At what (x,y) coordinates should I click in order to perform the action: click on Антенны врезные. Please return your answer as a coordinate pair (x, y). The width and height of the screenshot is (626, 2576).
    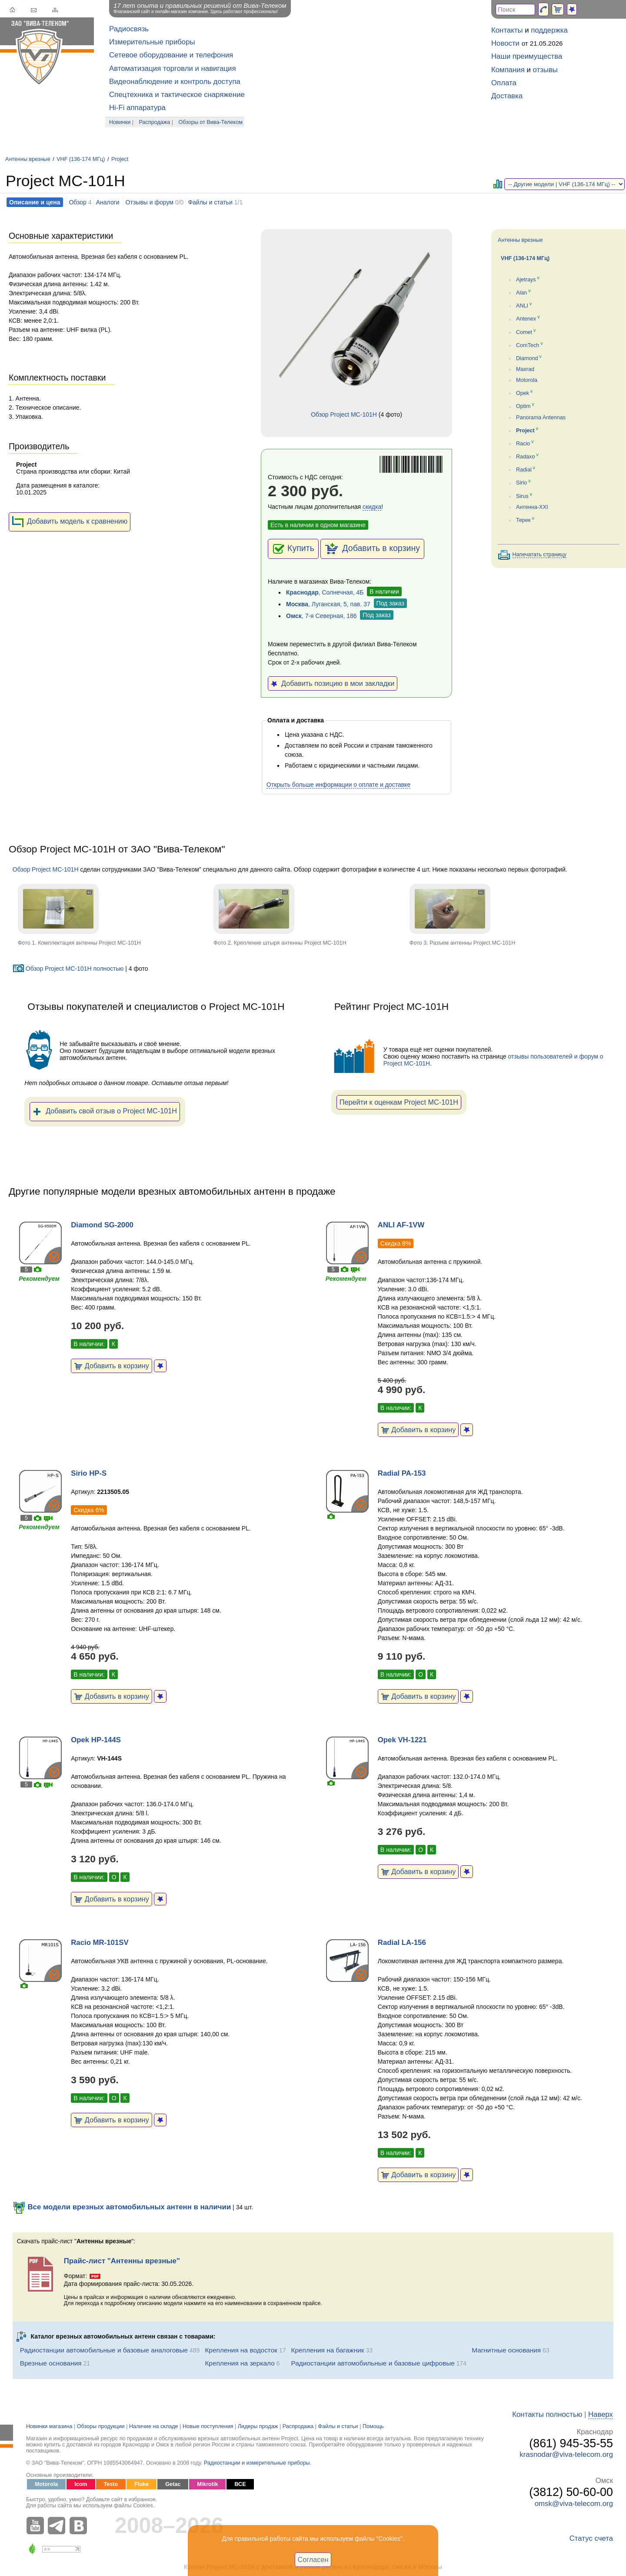
    Looking at the image, I should click on (27, 159).